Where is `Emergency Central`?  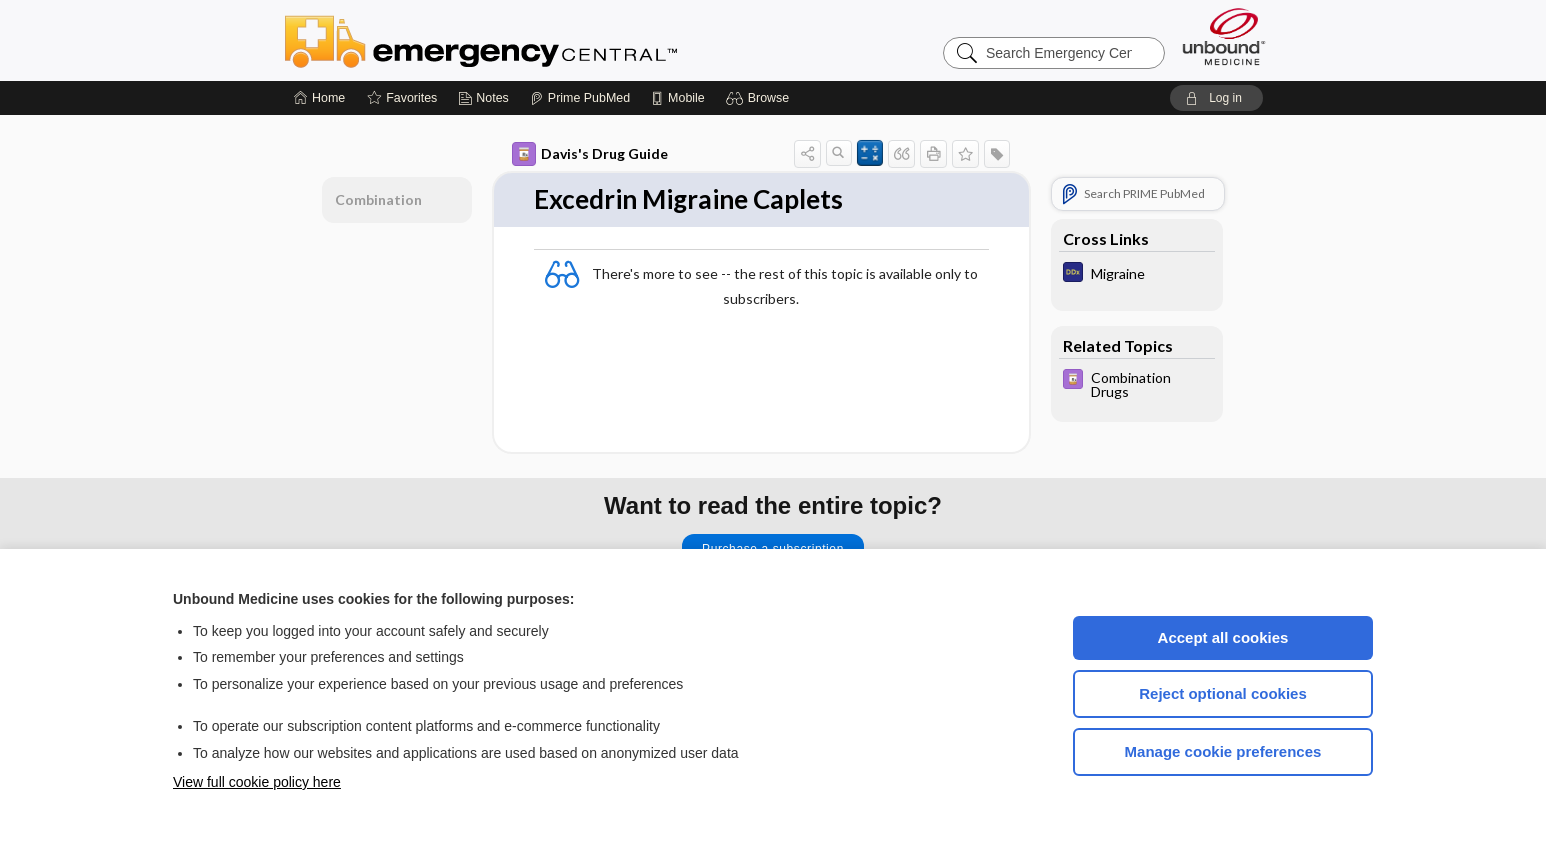
Emergency Central is located at coordinates (533, 40).